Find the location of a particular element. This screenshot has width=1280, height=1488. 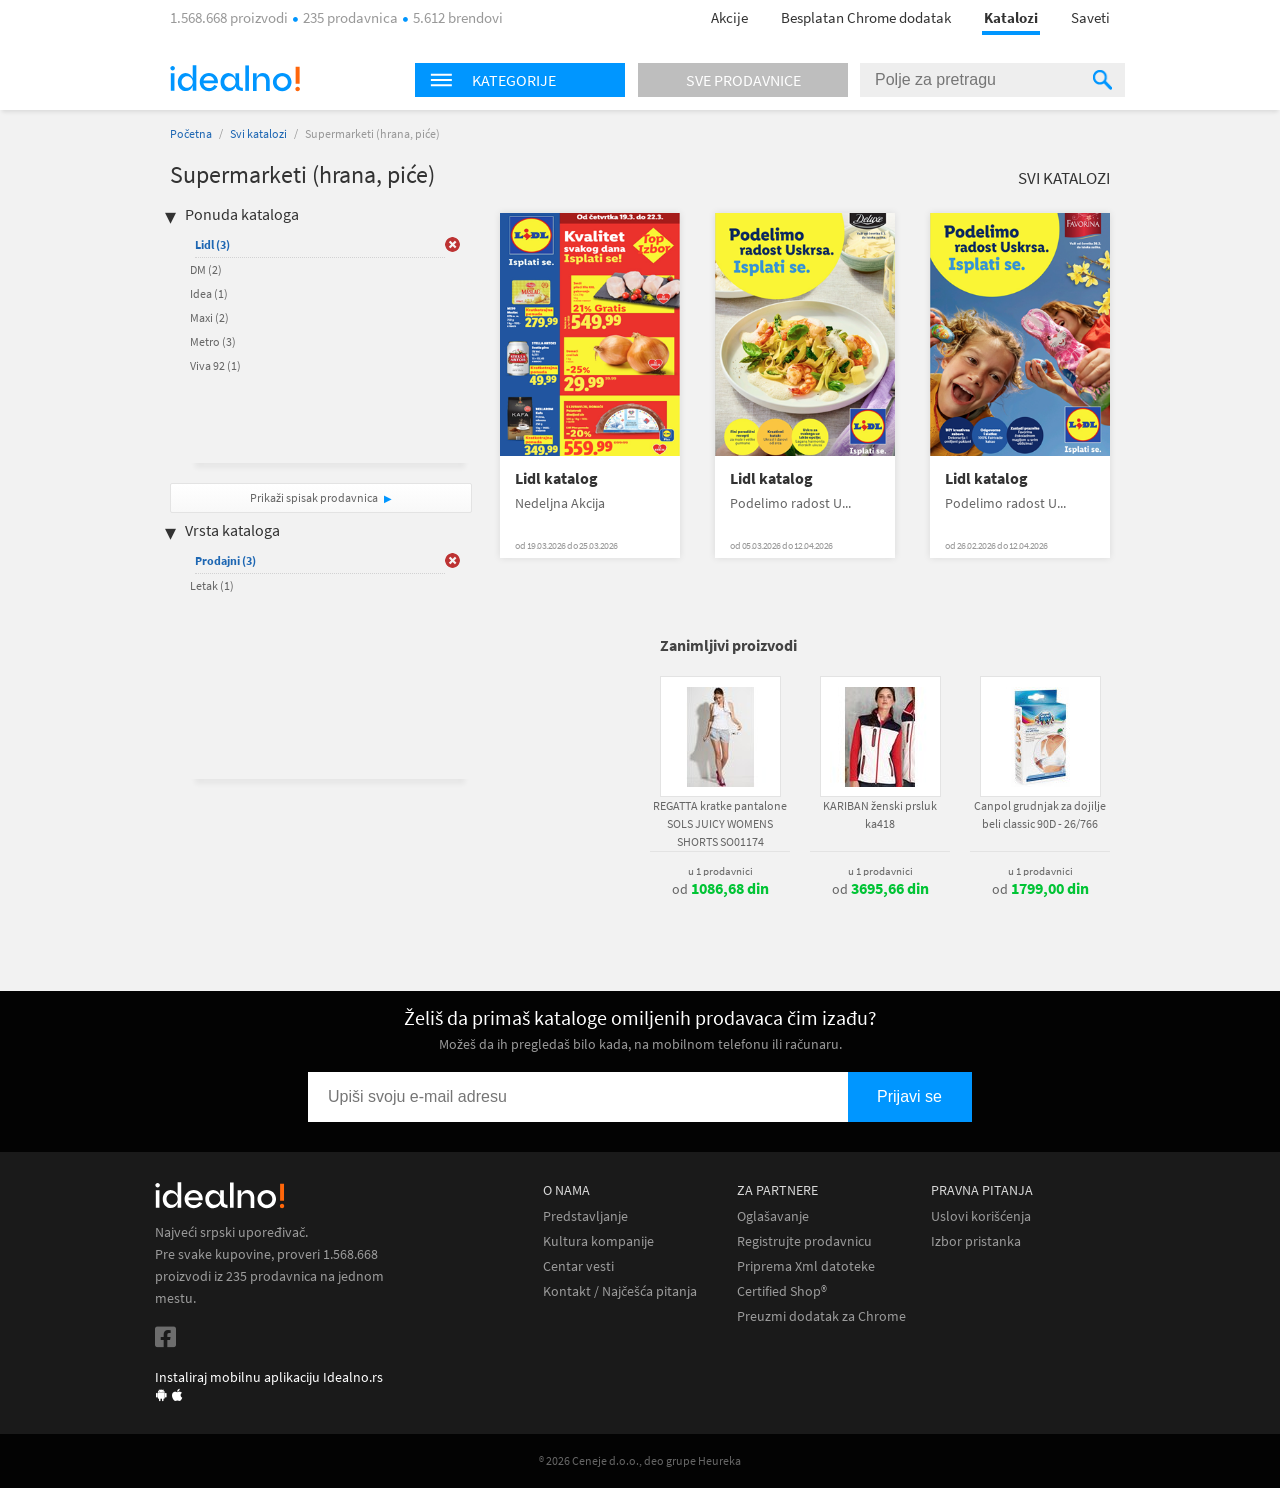

Certified Shop® is located at coordinates (782, 1291).